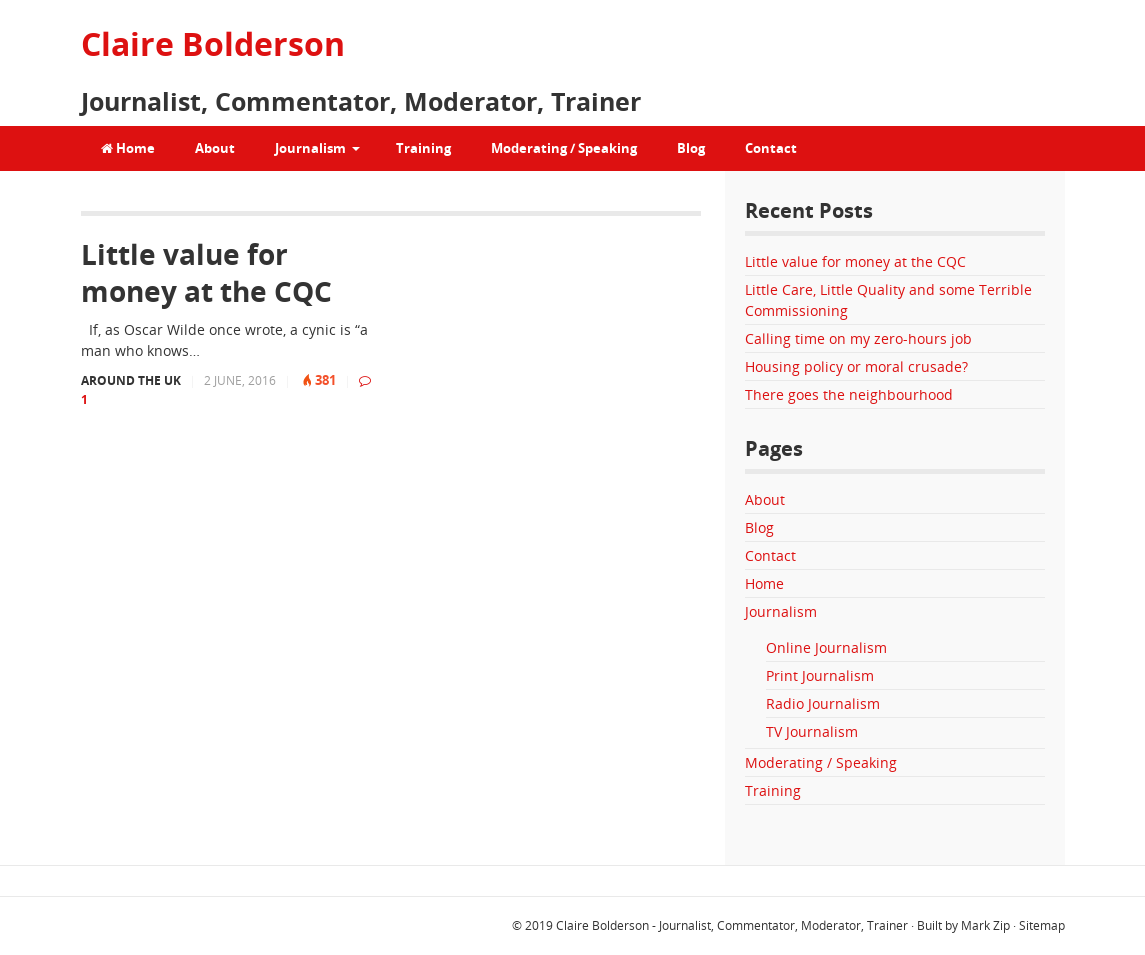 The height and width of the screenshot is (955, 1145). What do you see at coordinates (826, 647) in the screenshot?
I see `Online Journalism` at bounding box center [826, 647].